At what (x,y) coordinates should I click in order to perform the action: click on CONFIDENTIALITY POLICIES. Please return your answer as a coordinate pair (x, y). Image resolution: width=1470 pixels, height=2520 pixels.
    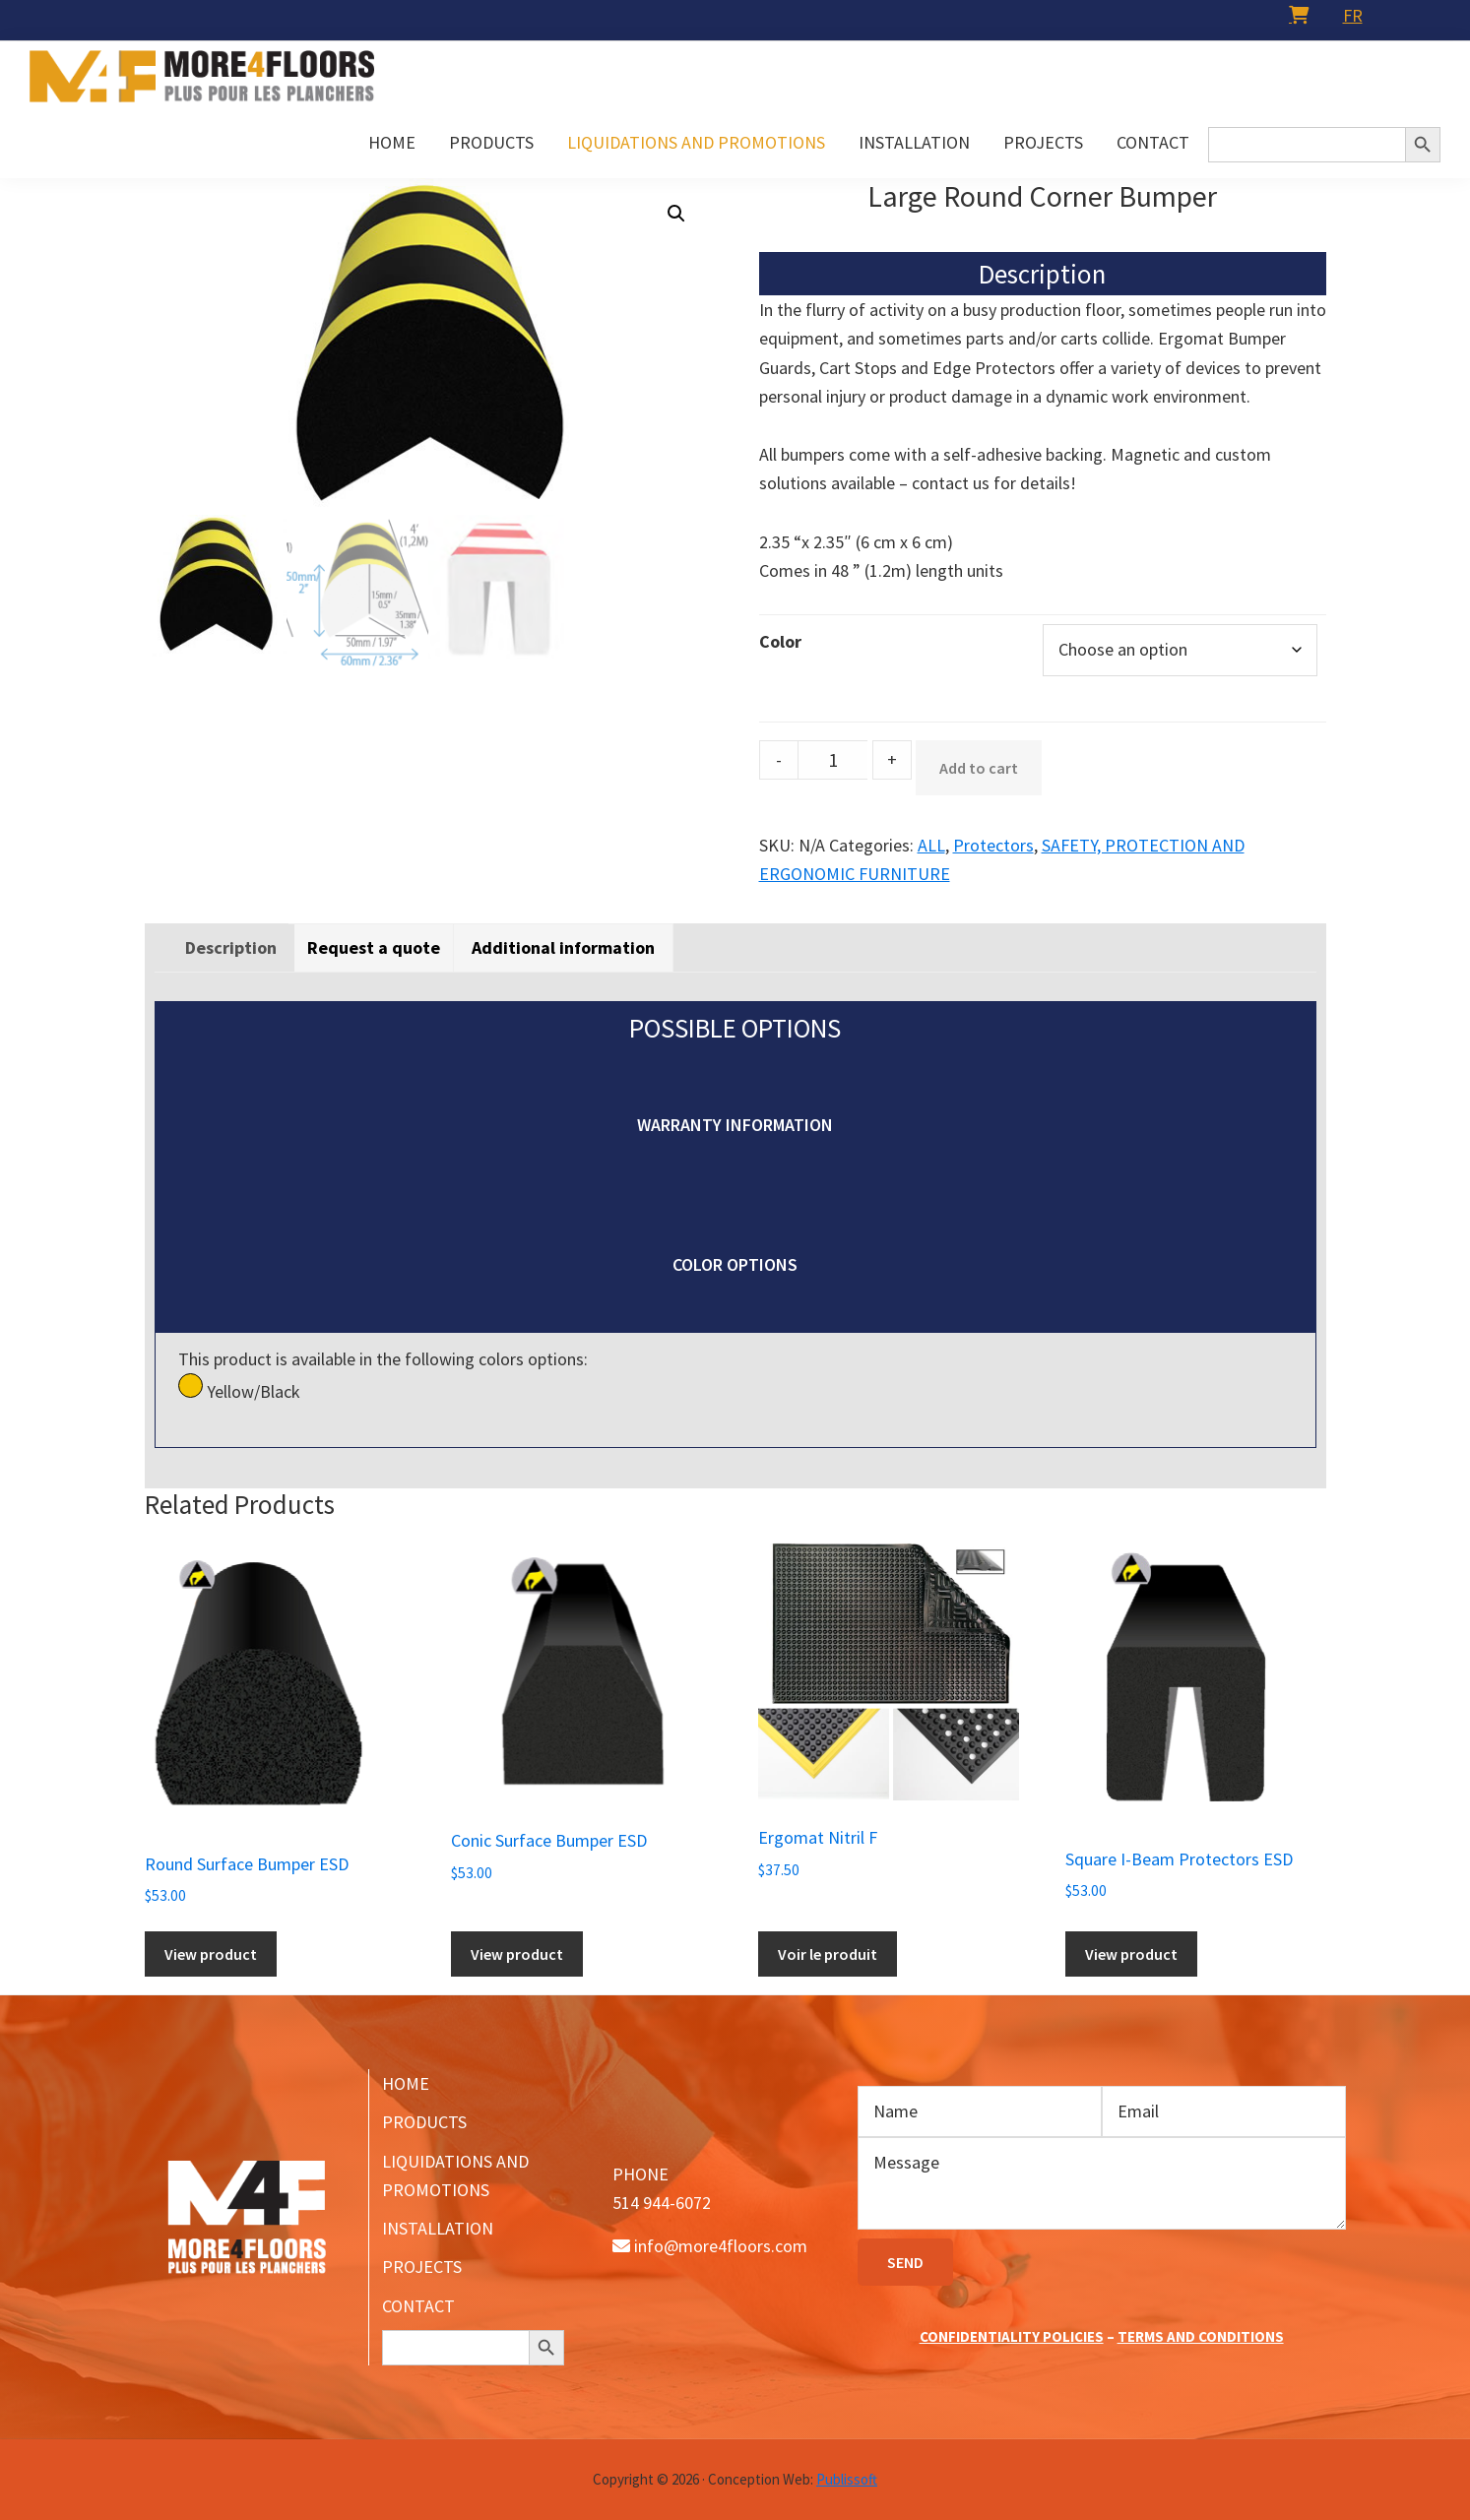
    Looking at the image, I should click on (1012, 2336).